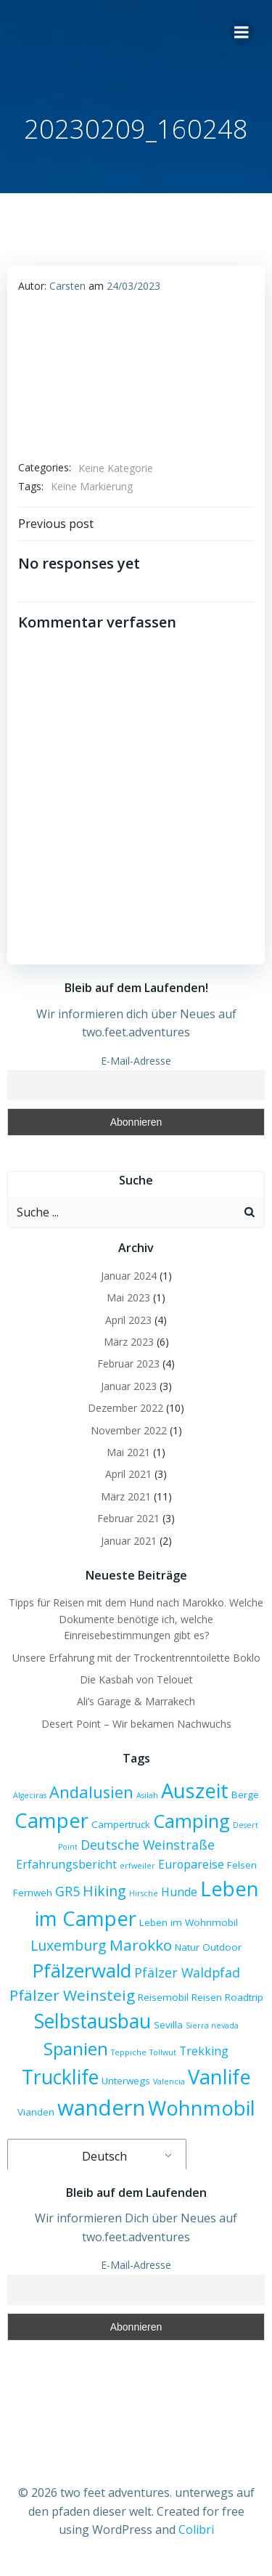  Describe the element at coordinates (66, 1864) in the screenshot. I see `Erfahrungsbericht [Erfahrungsbericht (4 Einträge)]` at that location.